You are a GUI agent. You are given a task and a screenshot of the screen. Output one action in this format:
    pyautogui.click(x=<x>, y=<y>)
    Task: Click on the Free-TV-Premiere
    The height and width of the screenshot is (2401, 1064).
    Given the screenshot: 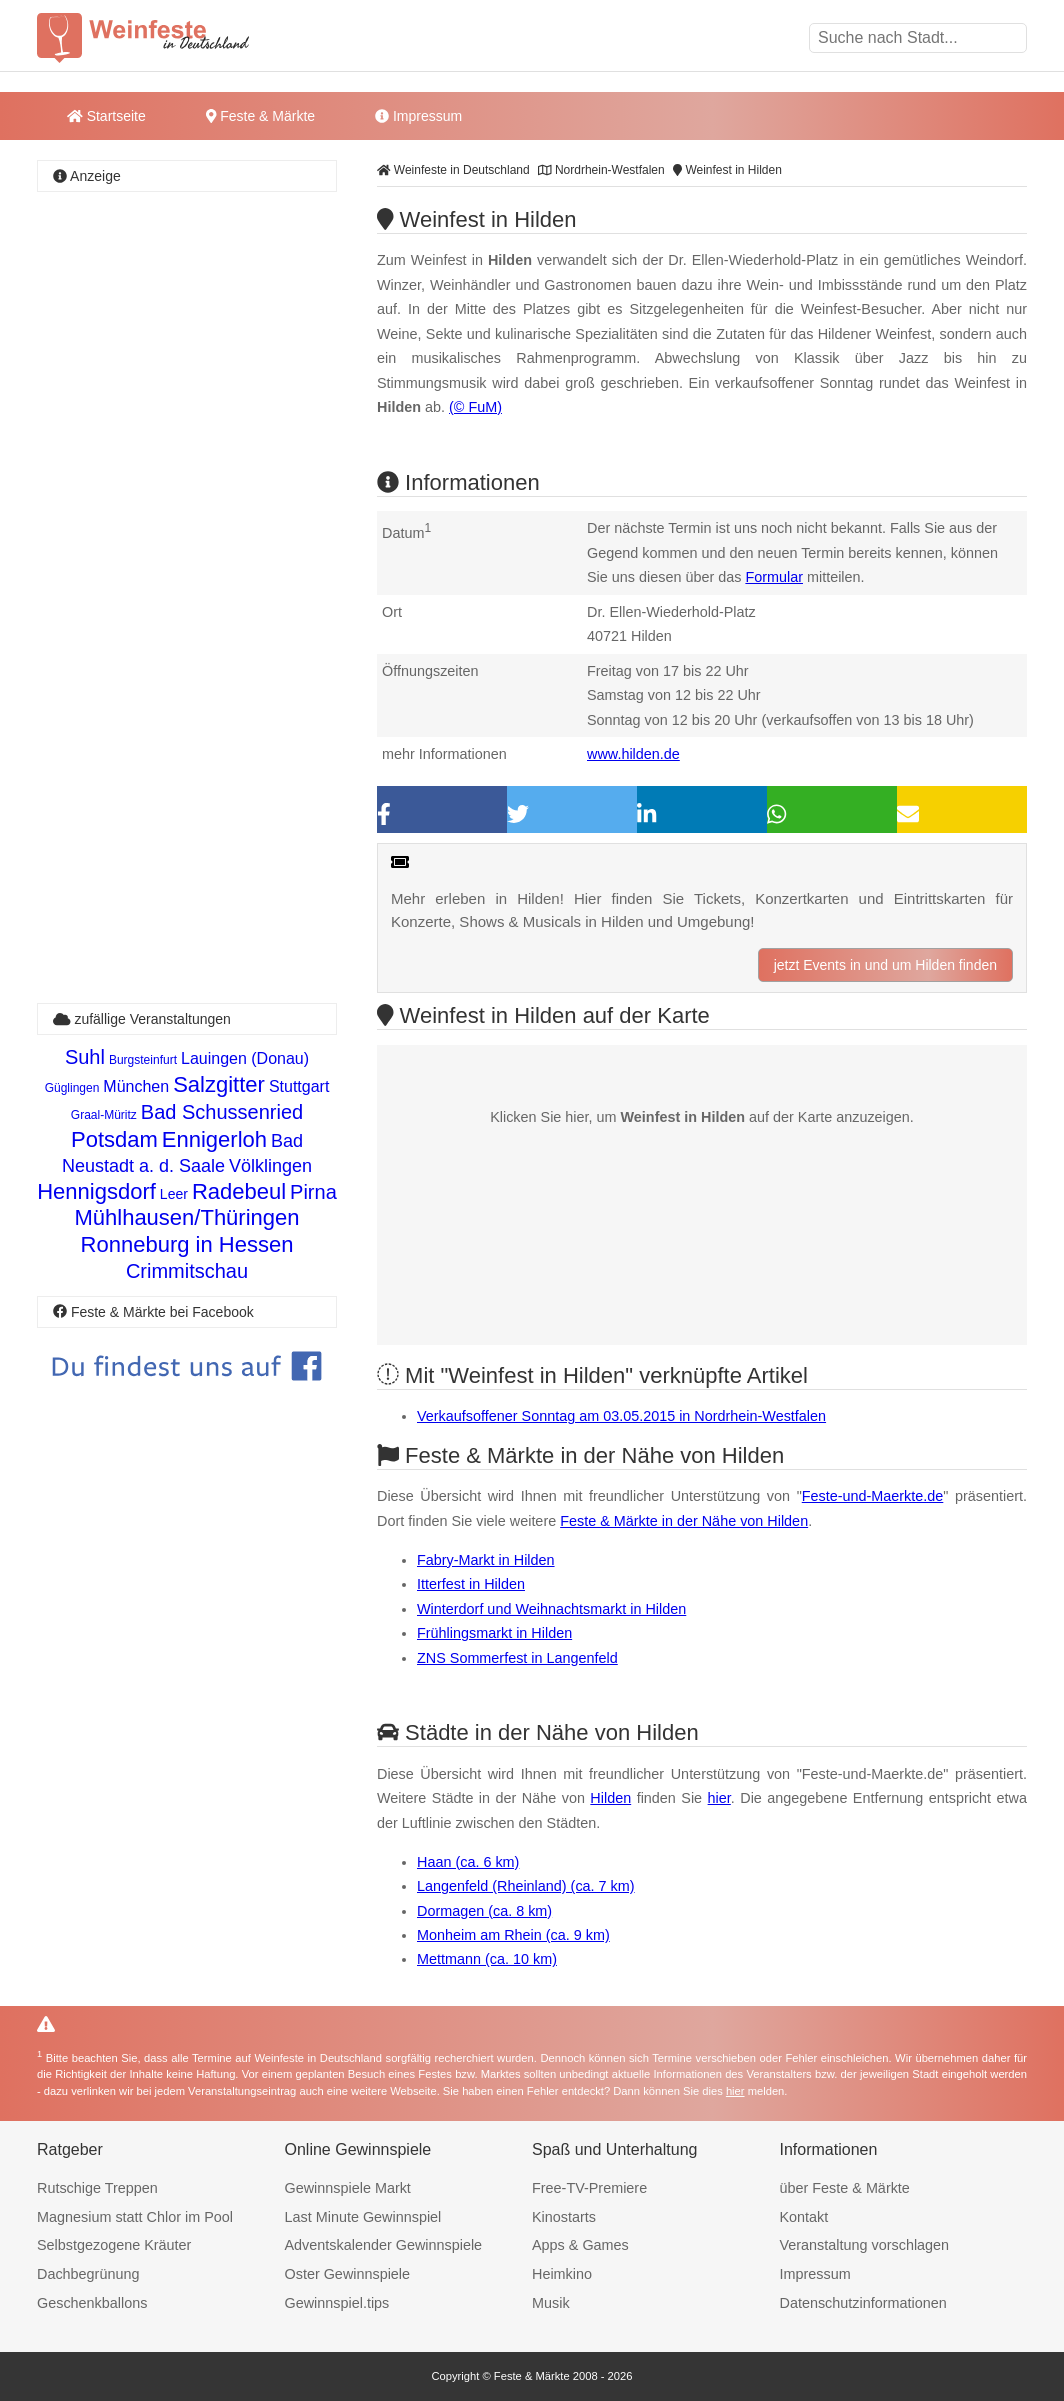 What is the action you would take?
    pyautogui.click(x=589, y=2188)
    